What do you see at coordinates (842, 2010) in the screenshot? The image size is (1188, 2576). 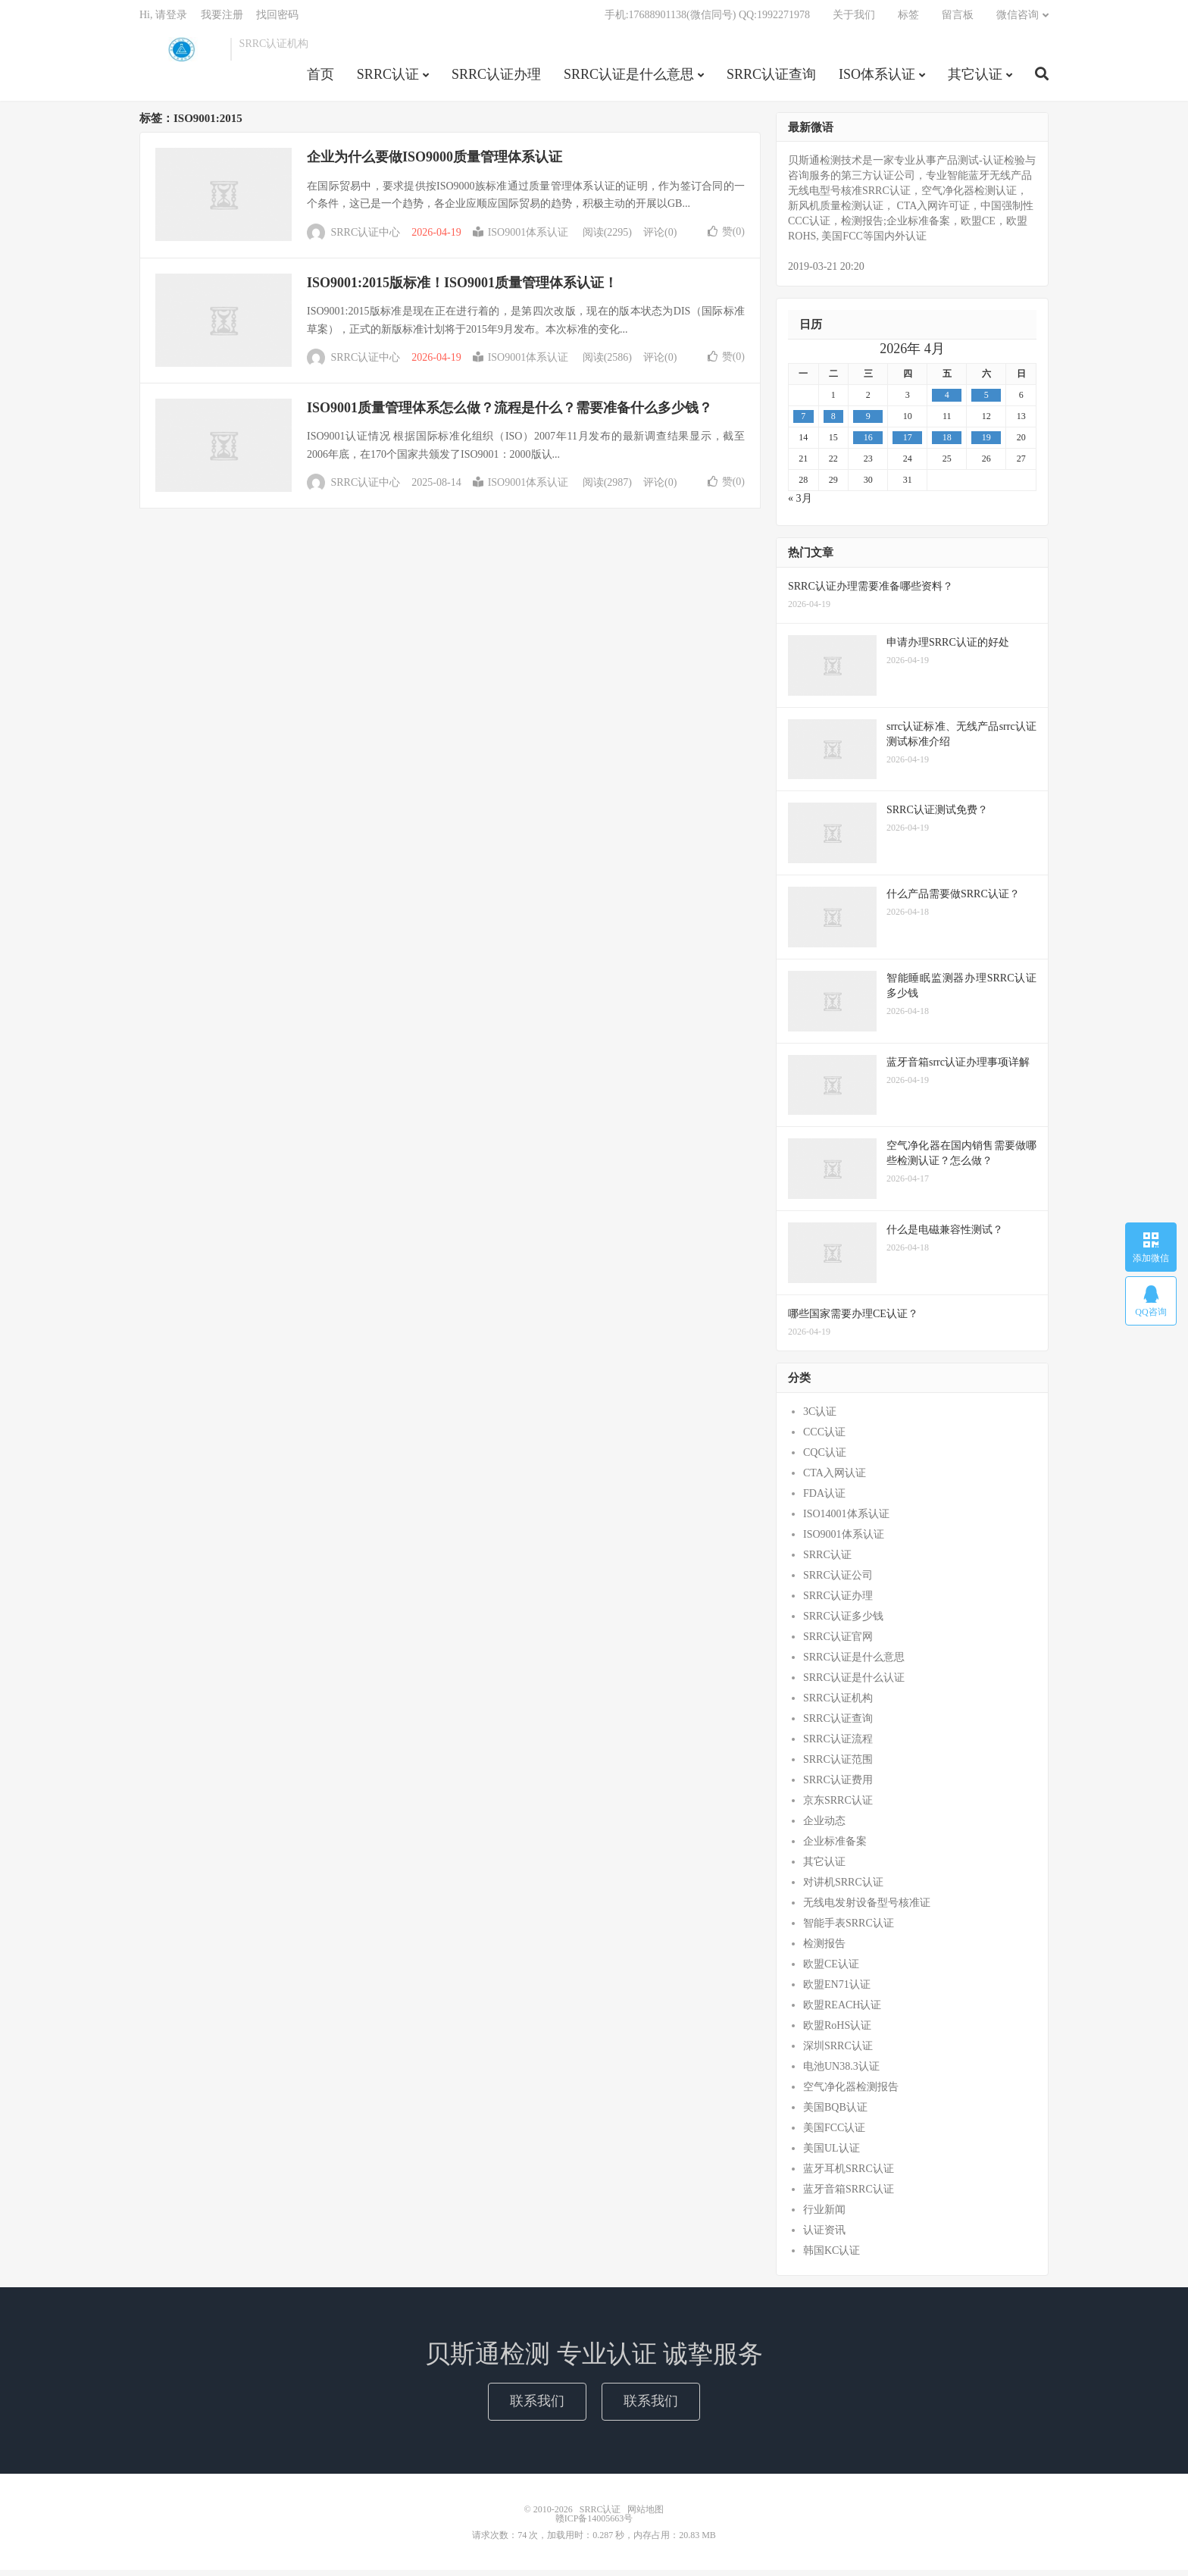 I see `欧盟REACH认证` at bounding box center [842, 2010].